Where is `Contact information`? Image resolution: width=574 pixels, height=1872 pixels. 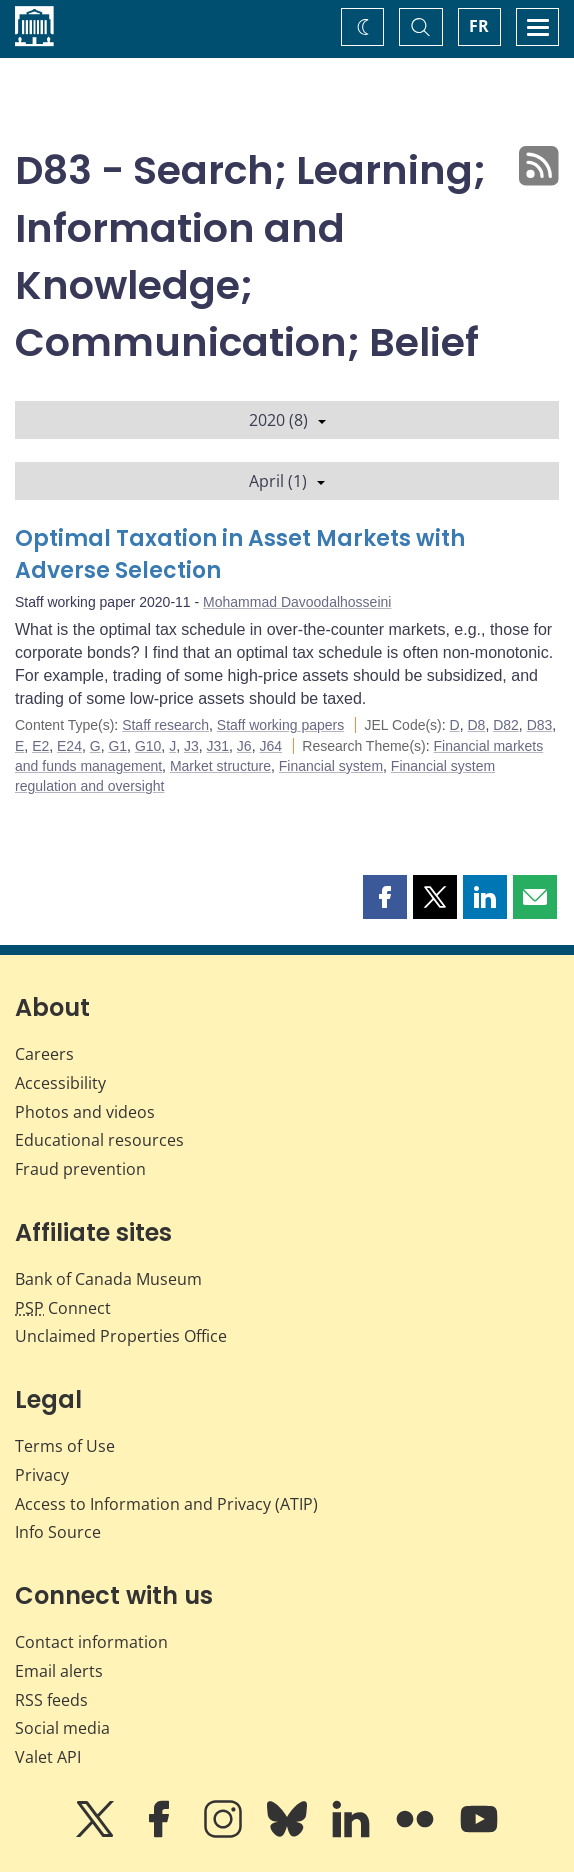
Contact information is located at coordinates (91, 1642).